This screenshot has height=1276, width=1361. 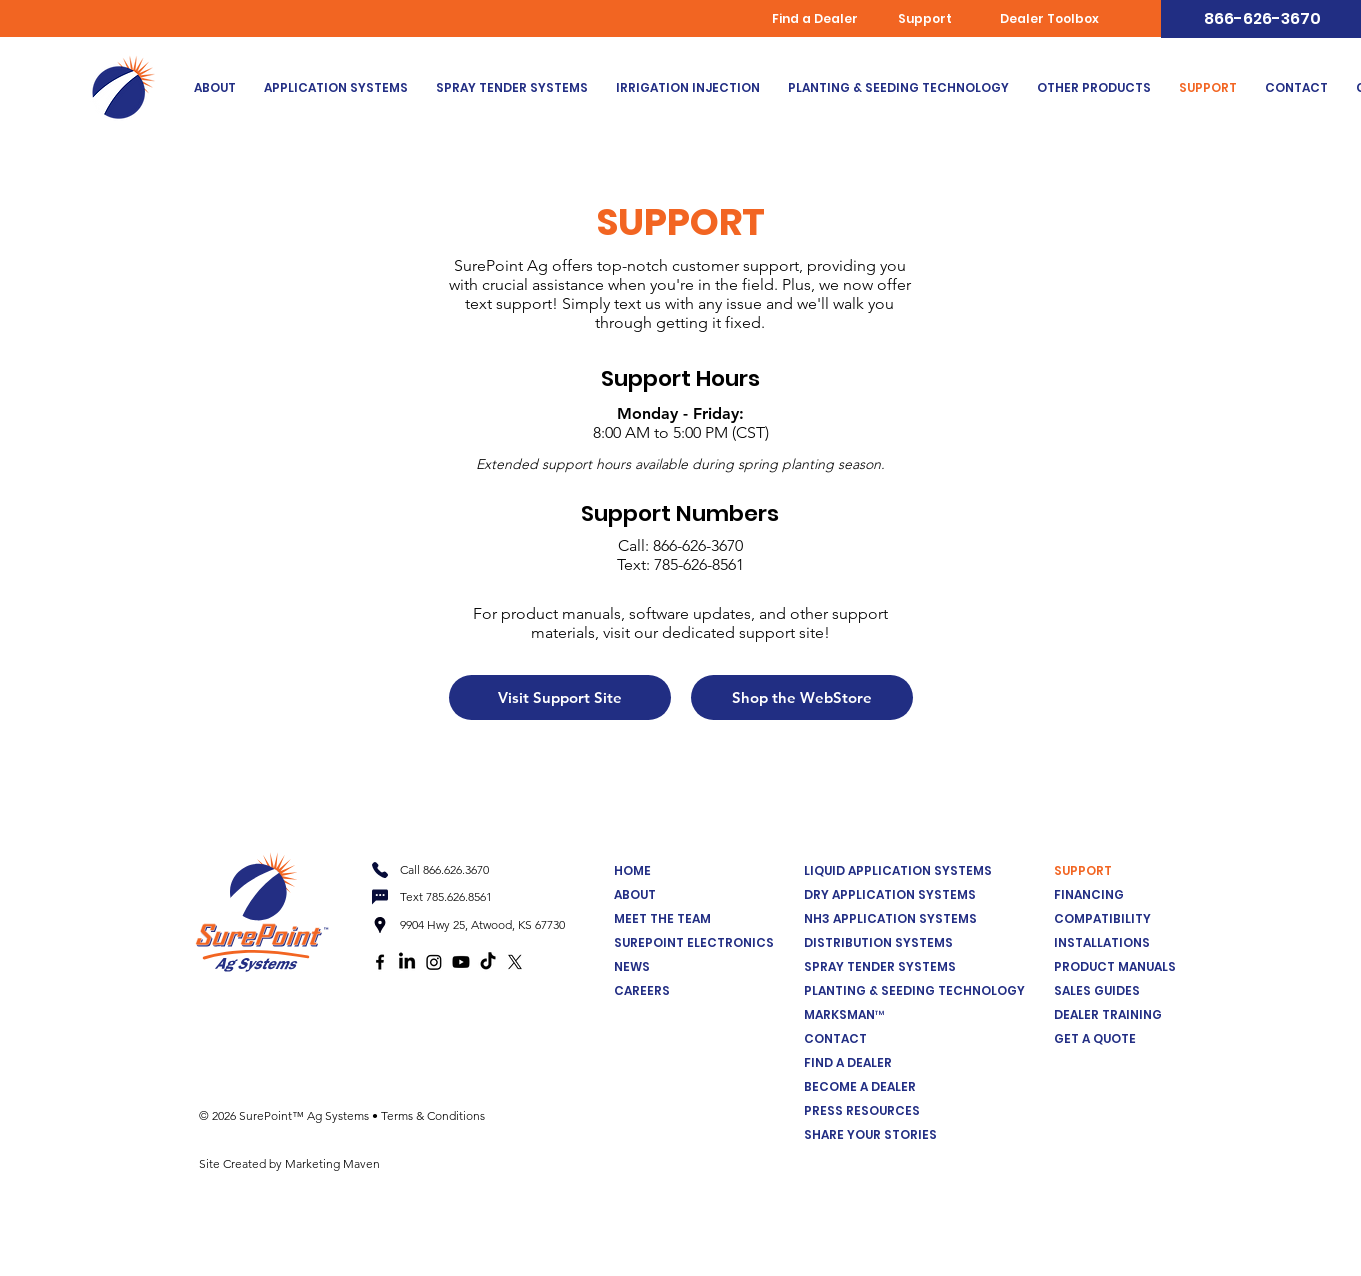 I want to click on COMPATIBILITY, so click(x=1102, y=918).